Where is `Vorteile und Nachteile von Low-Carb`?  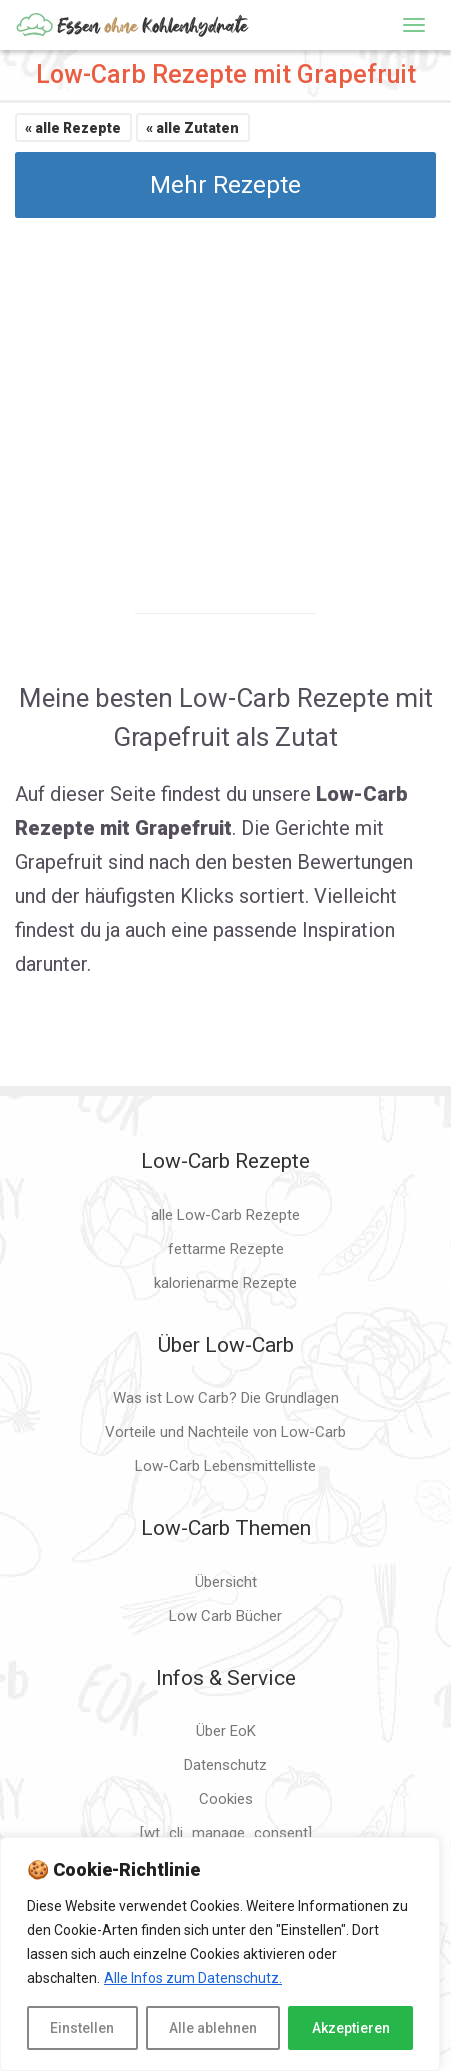
Vorteile und Nachteile von Low-Carb is located at coordinates (225, 1432).